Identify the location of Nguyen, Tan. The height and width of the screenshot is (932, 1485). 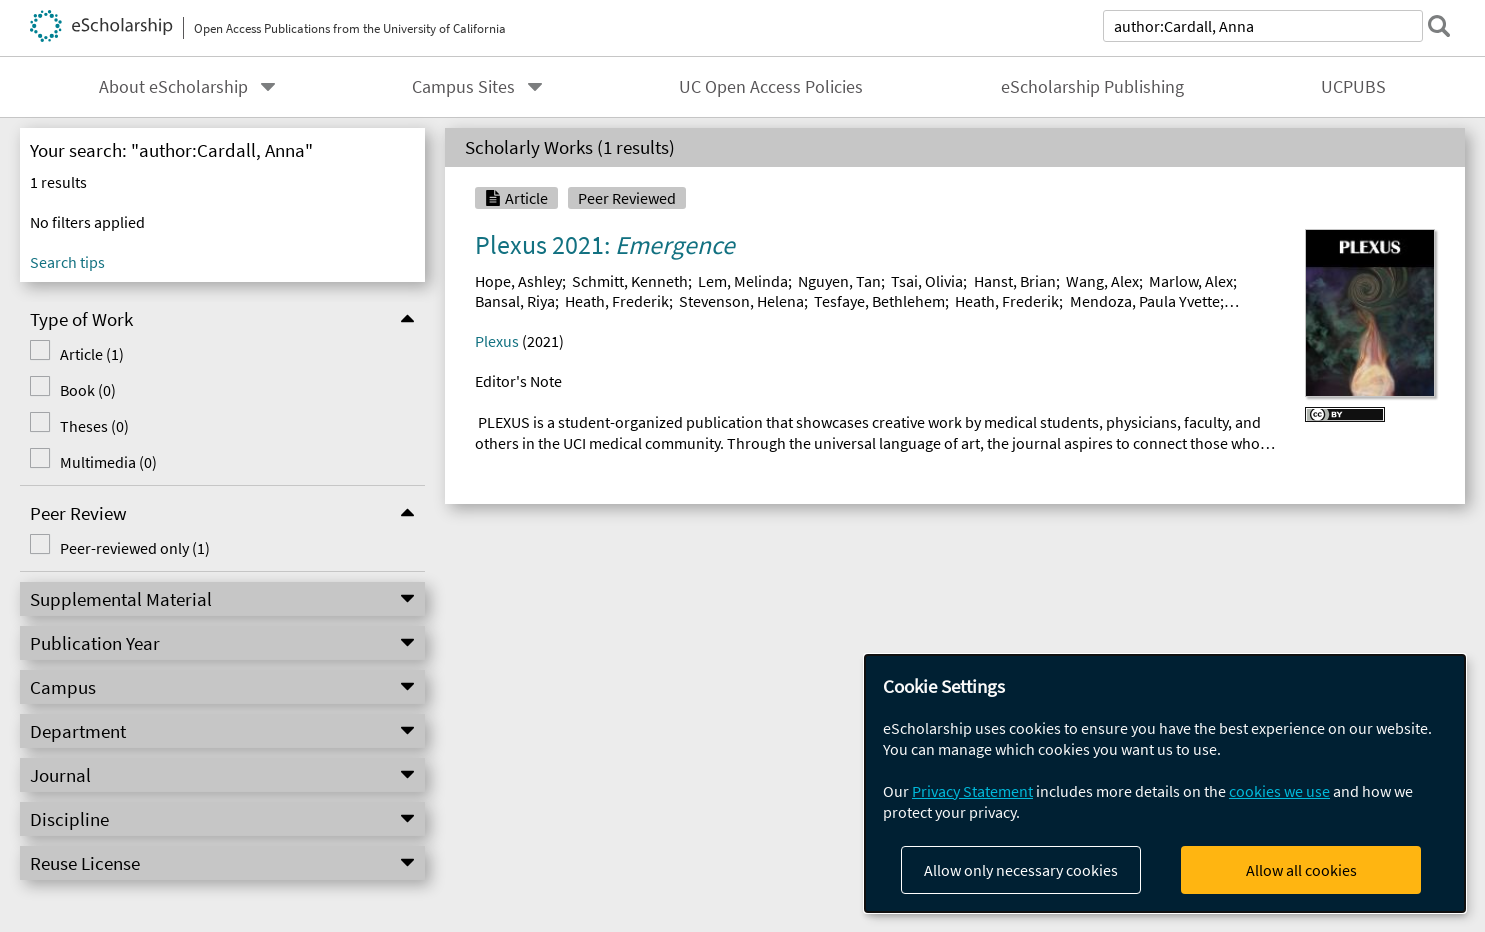
(839, 281).